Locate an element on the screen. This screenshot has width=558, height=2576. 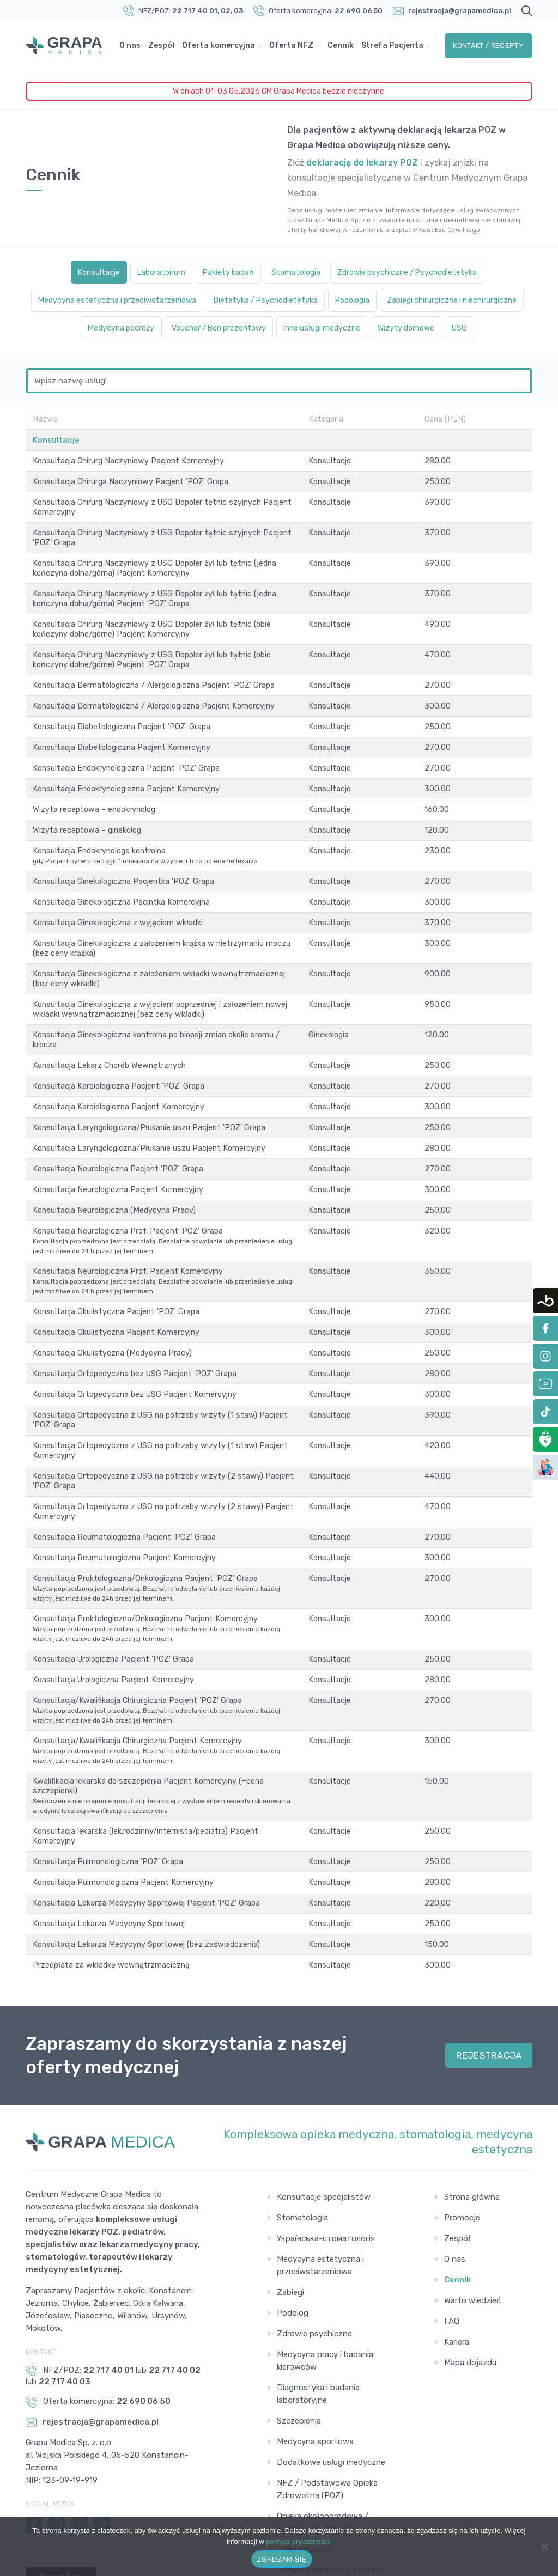
Kariera is located at coordinates (456, 2264).